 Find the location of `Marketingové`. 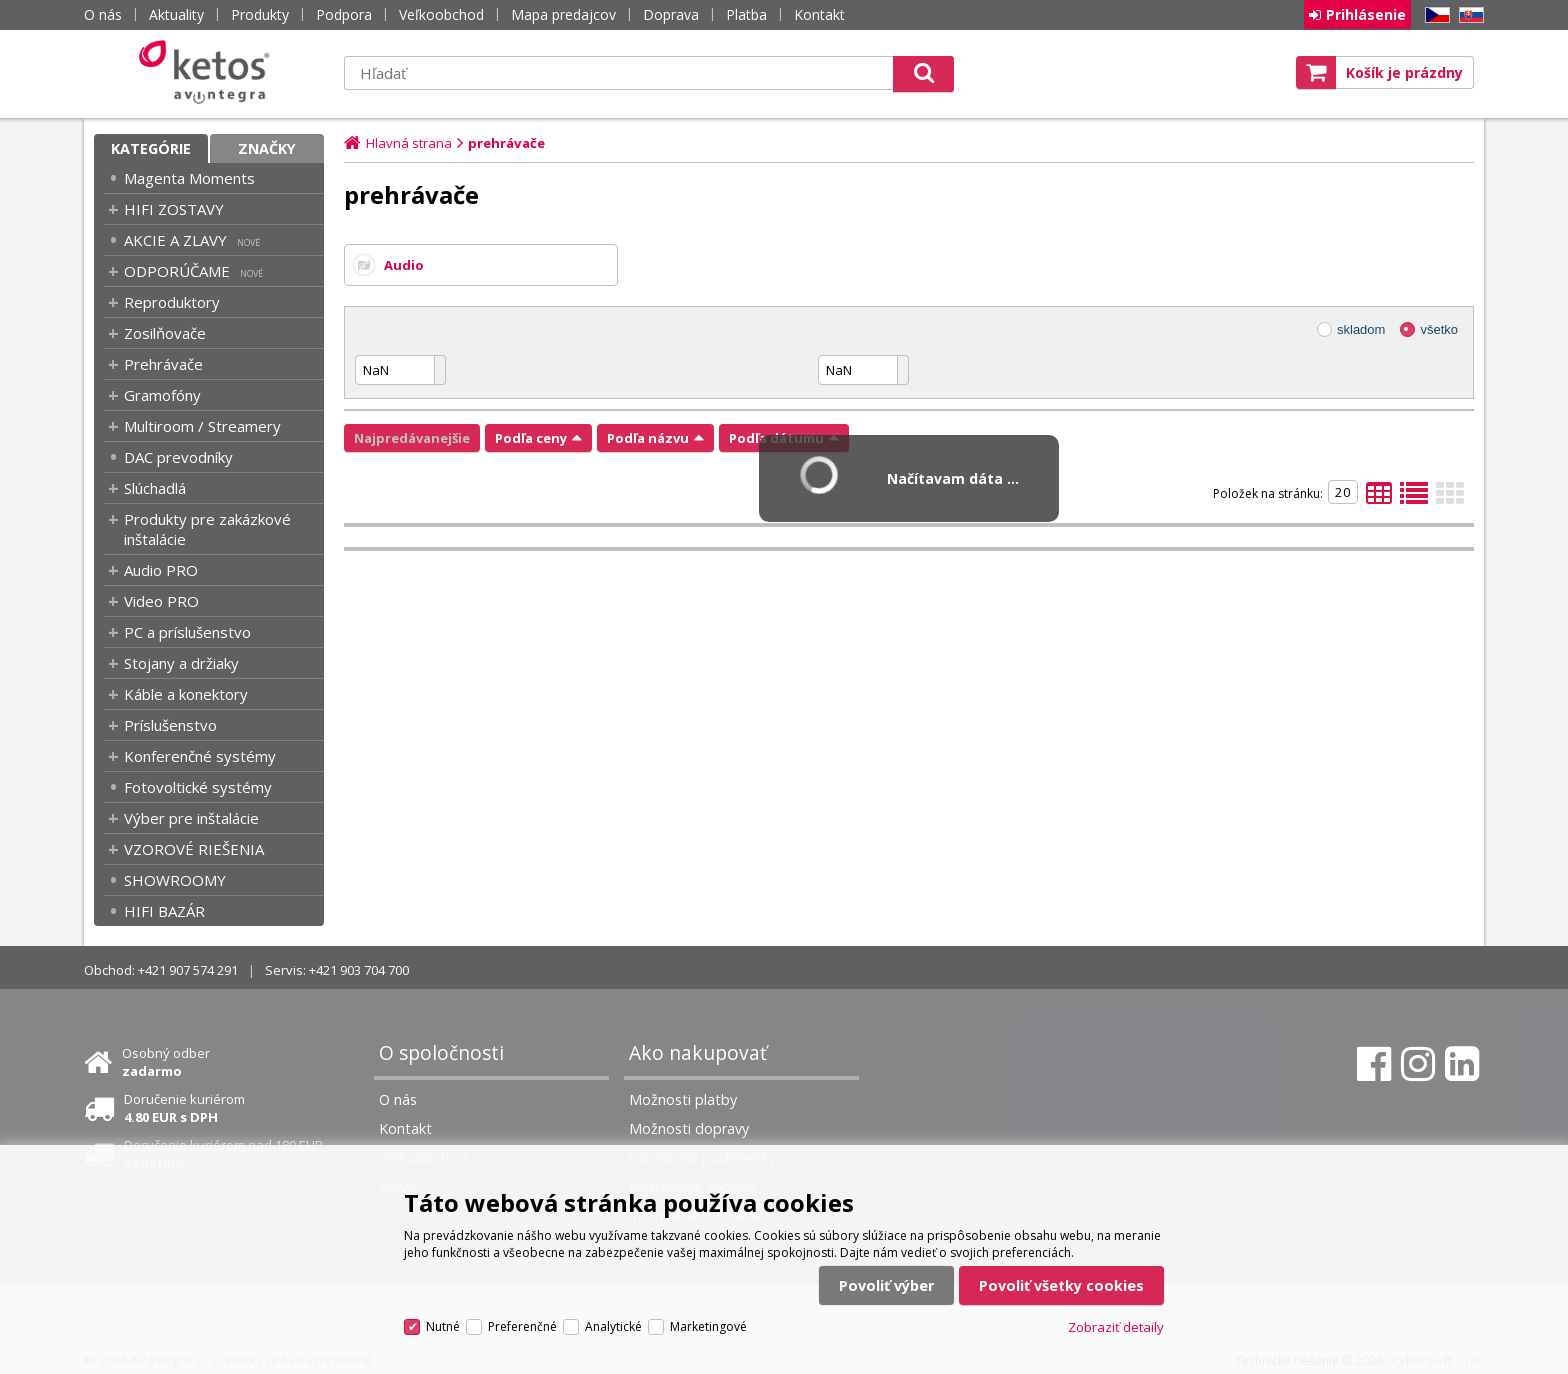

Marketingové is located at coordinates (708, 1326).